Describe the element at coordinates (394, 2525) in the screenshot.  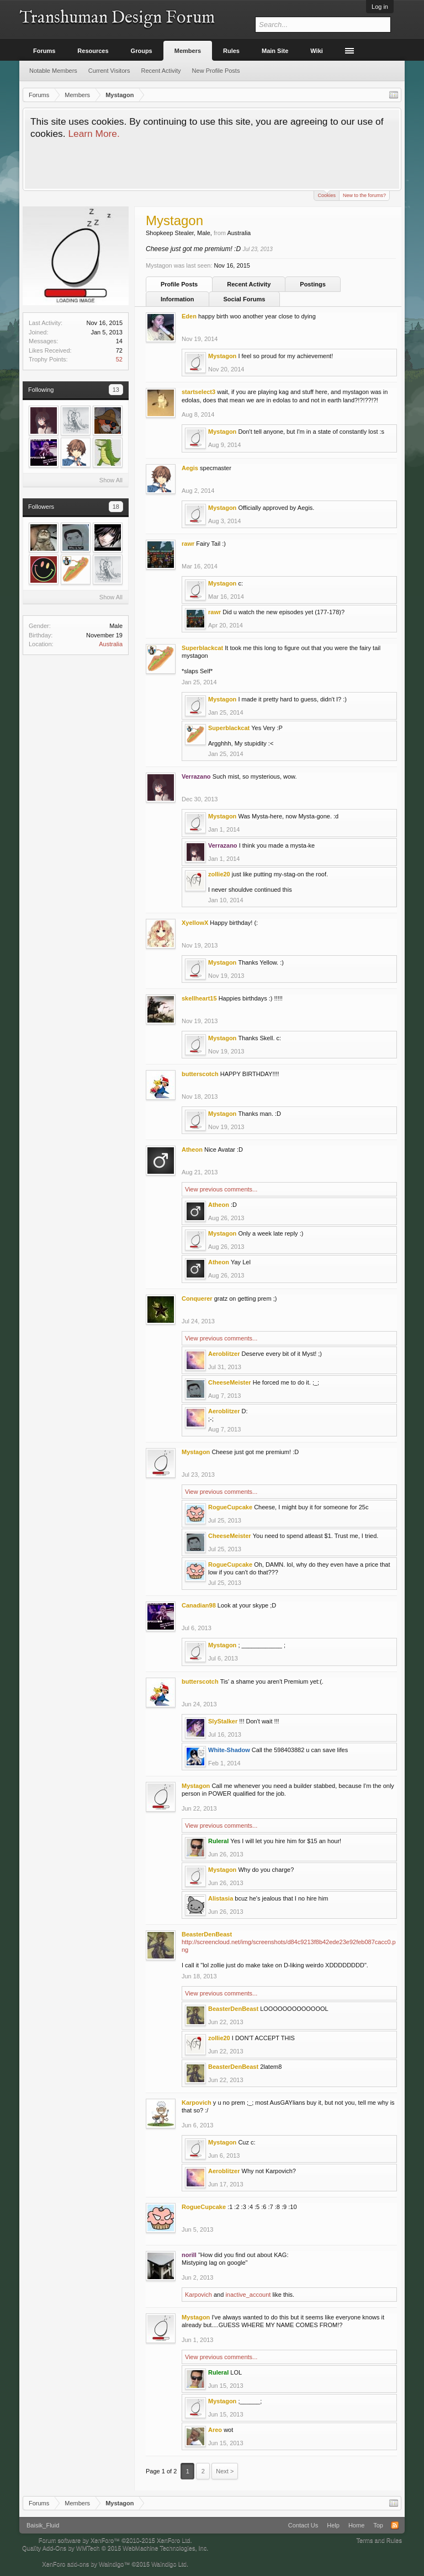
I see `RSS` at that location.